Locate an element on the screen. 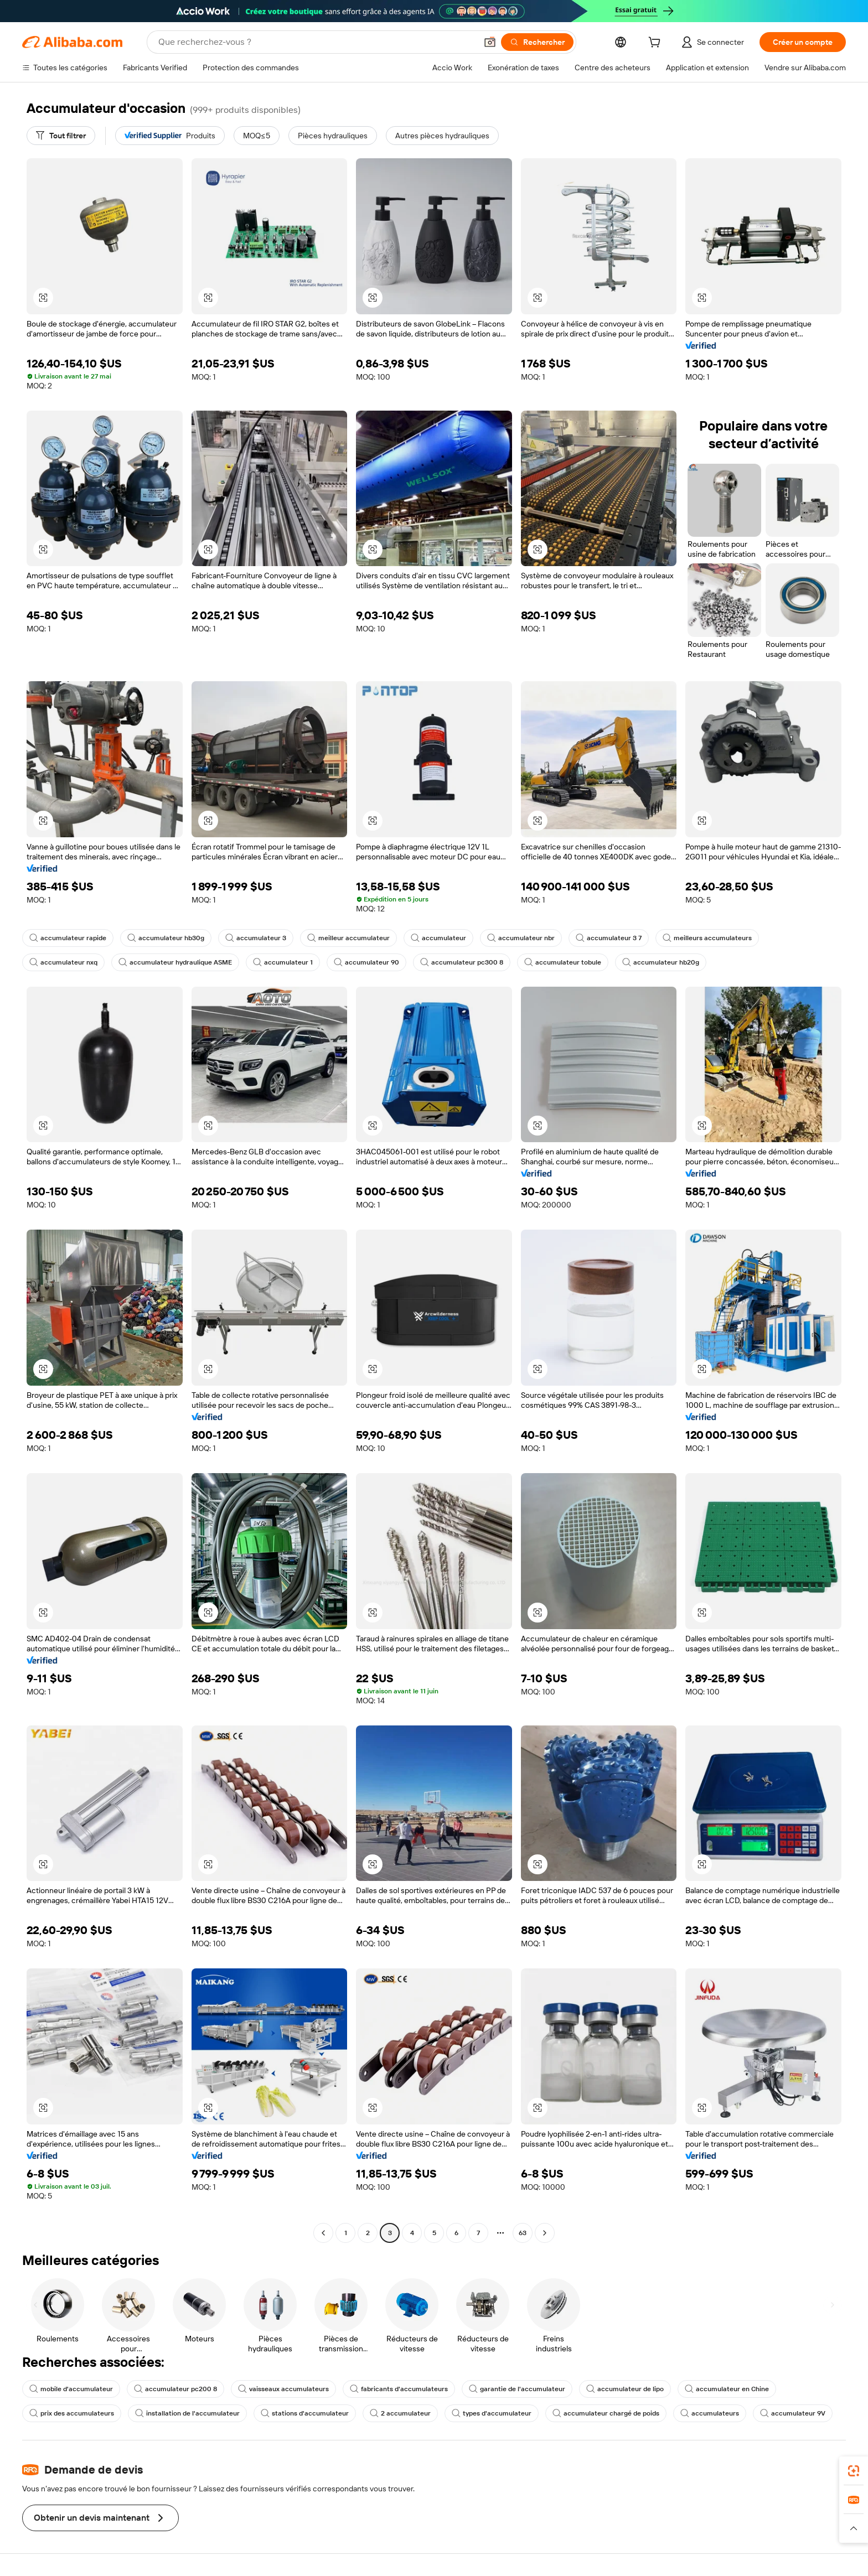 Image resolution: width=868 pixels, height=2576 pixels. accumulateur is located at coordinates (438, 938).